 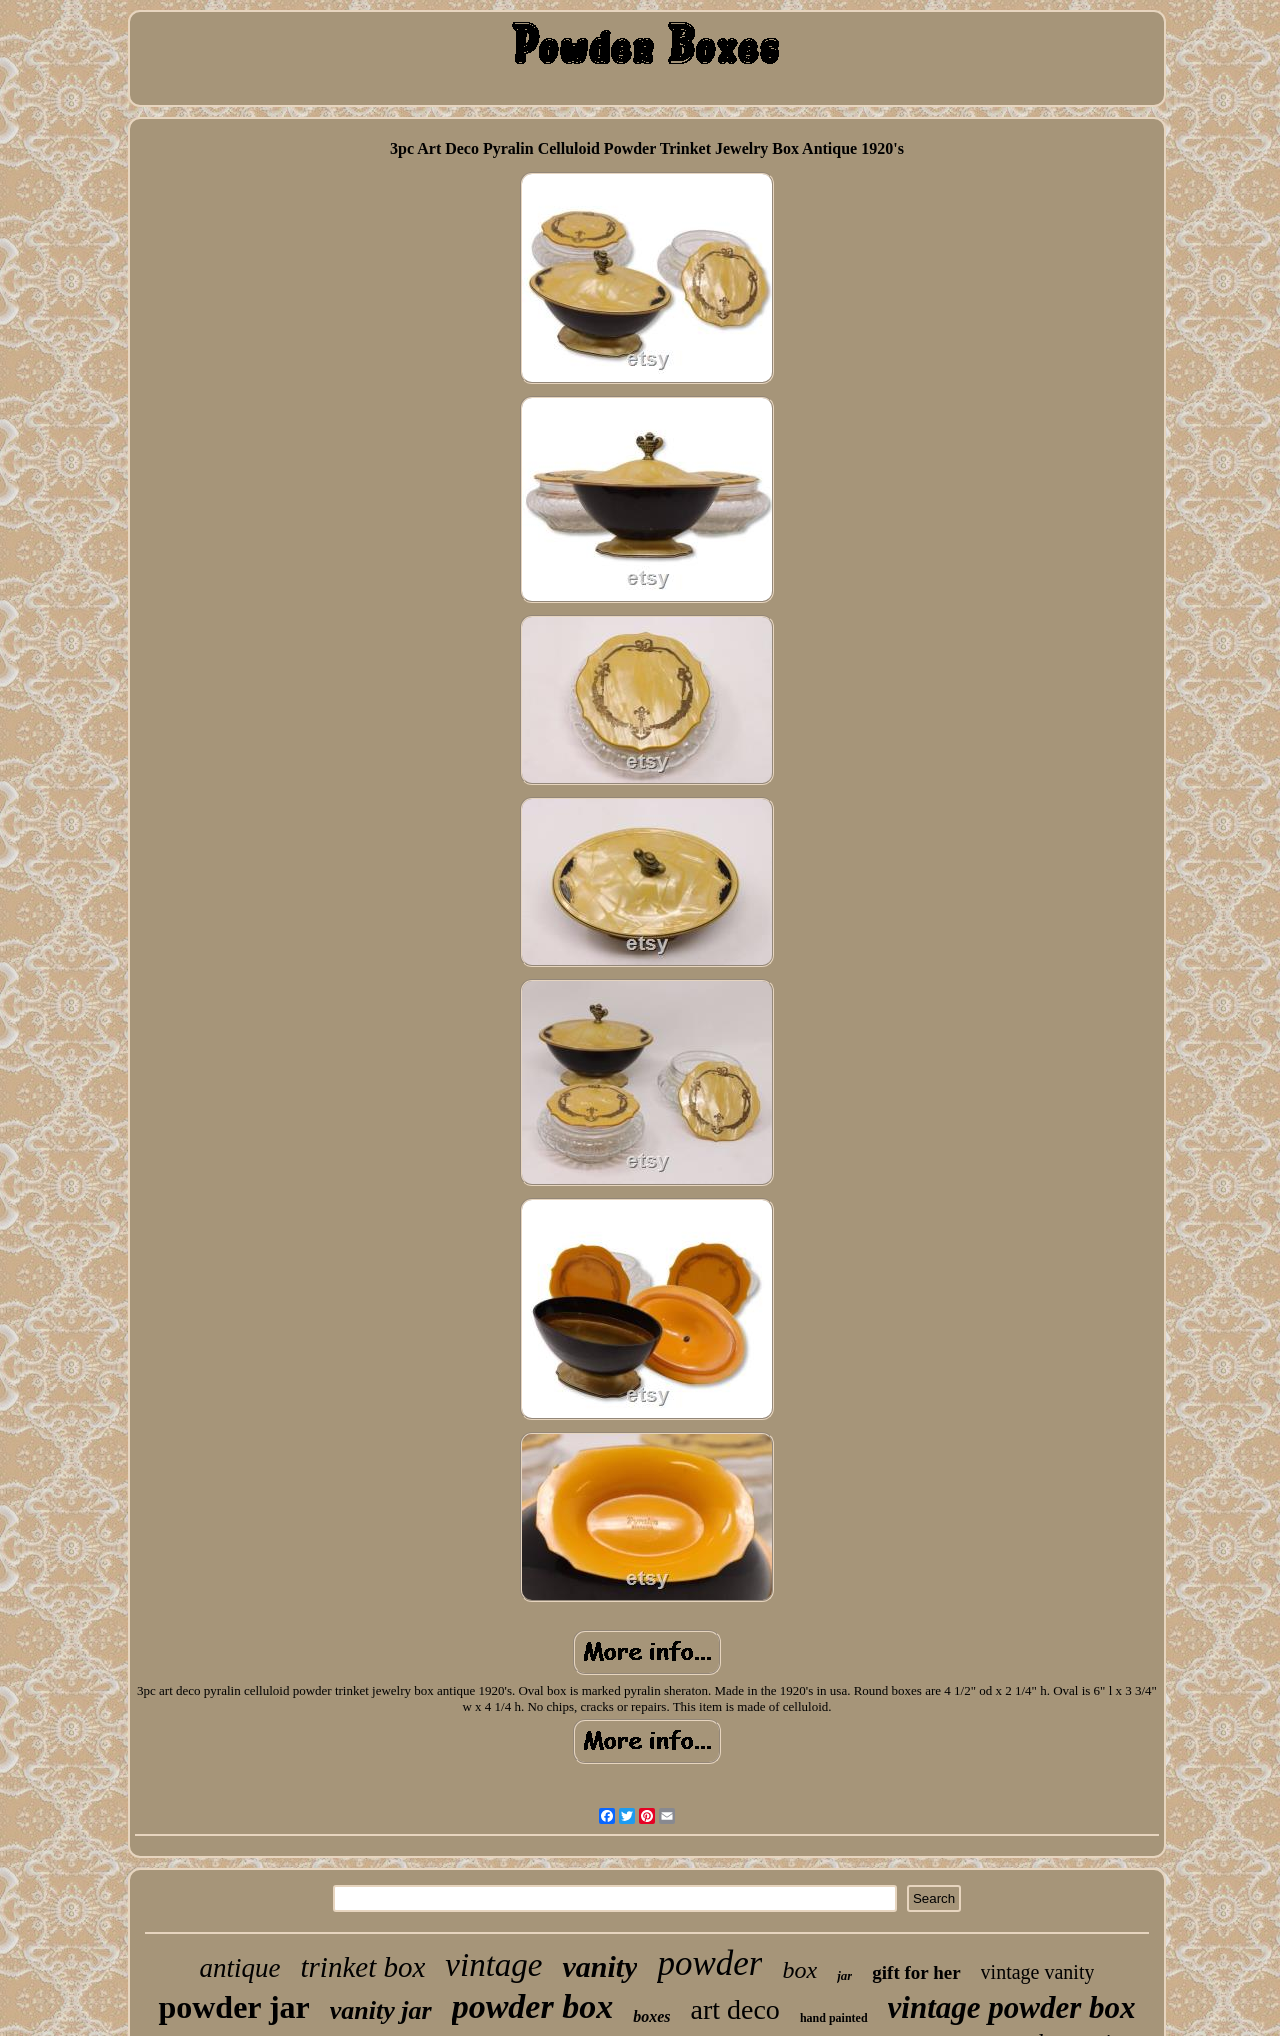 I want to click on vintage powder box, so click(x=1012, y=2007).